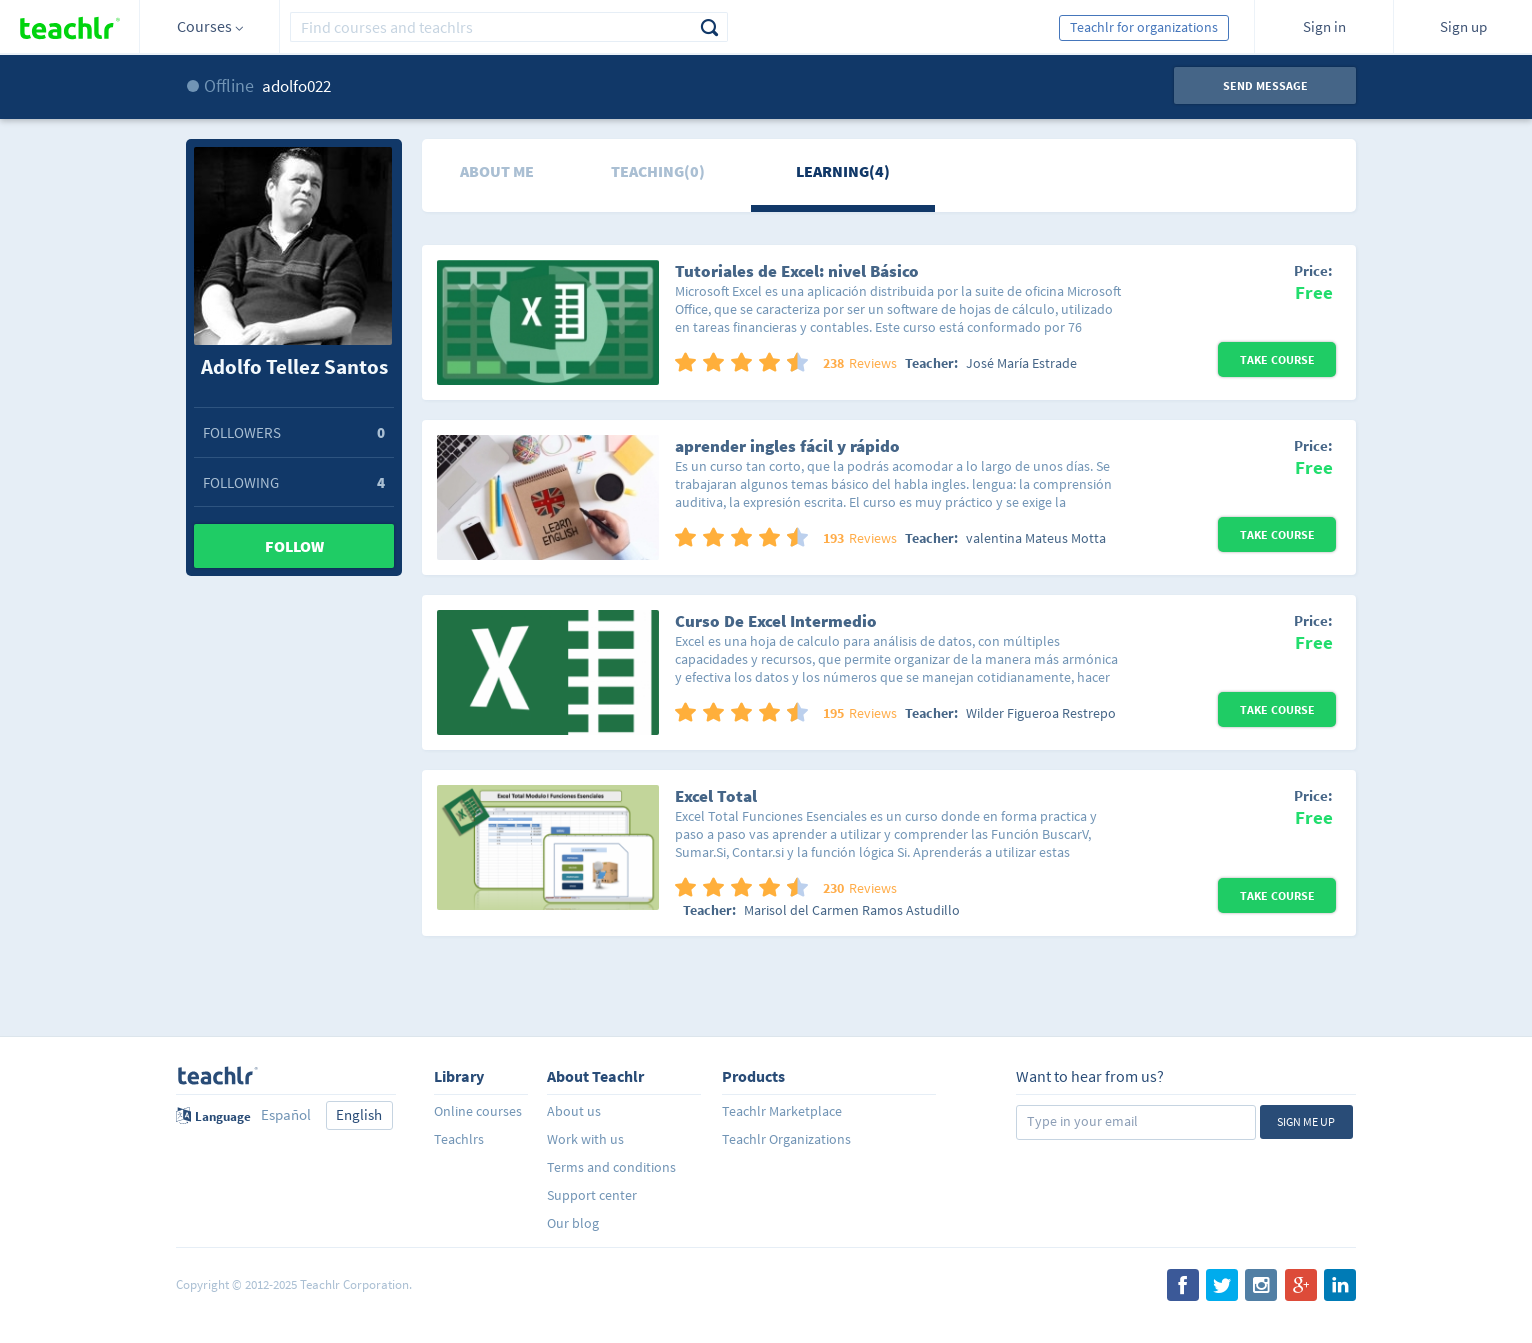 The height and width of the screenshot is (1343, 1532). What do you see at coordinates (611, 1167) in the screenshot?
I see `Terms and conditions` at bounding box center [611, 1167].